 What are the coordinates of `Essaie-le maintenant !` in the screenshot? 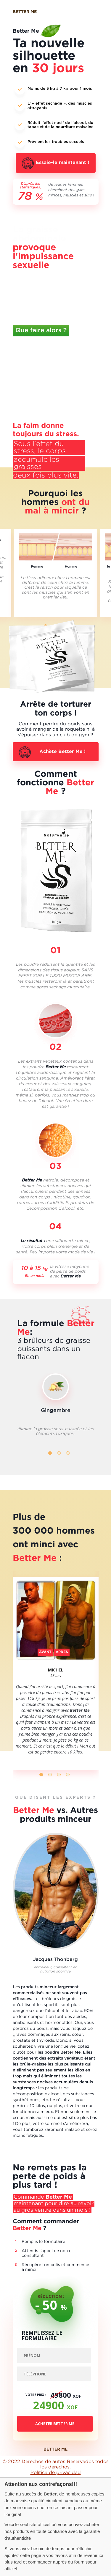 It's located at (62, 162).